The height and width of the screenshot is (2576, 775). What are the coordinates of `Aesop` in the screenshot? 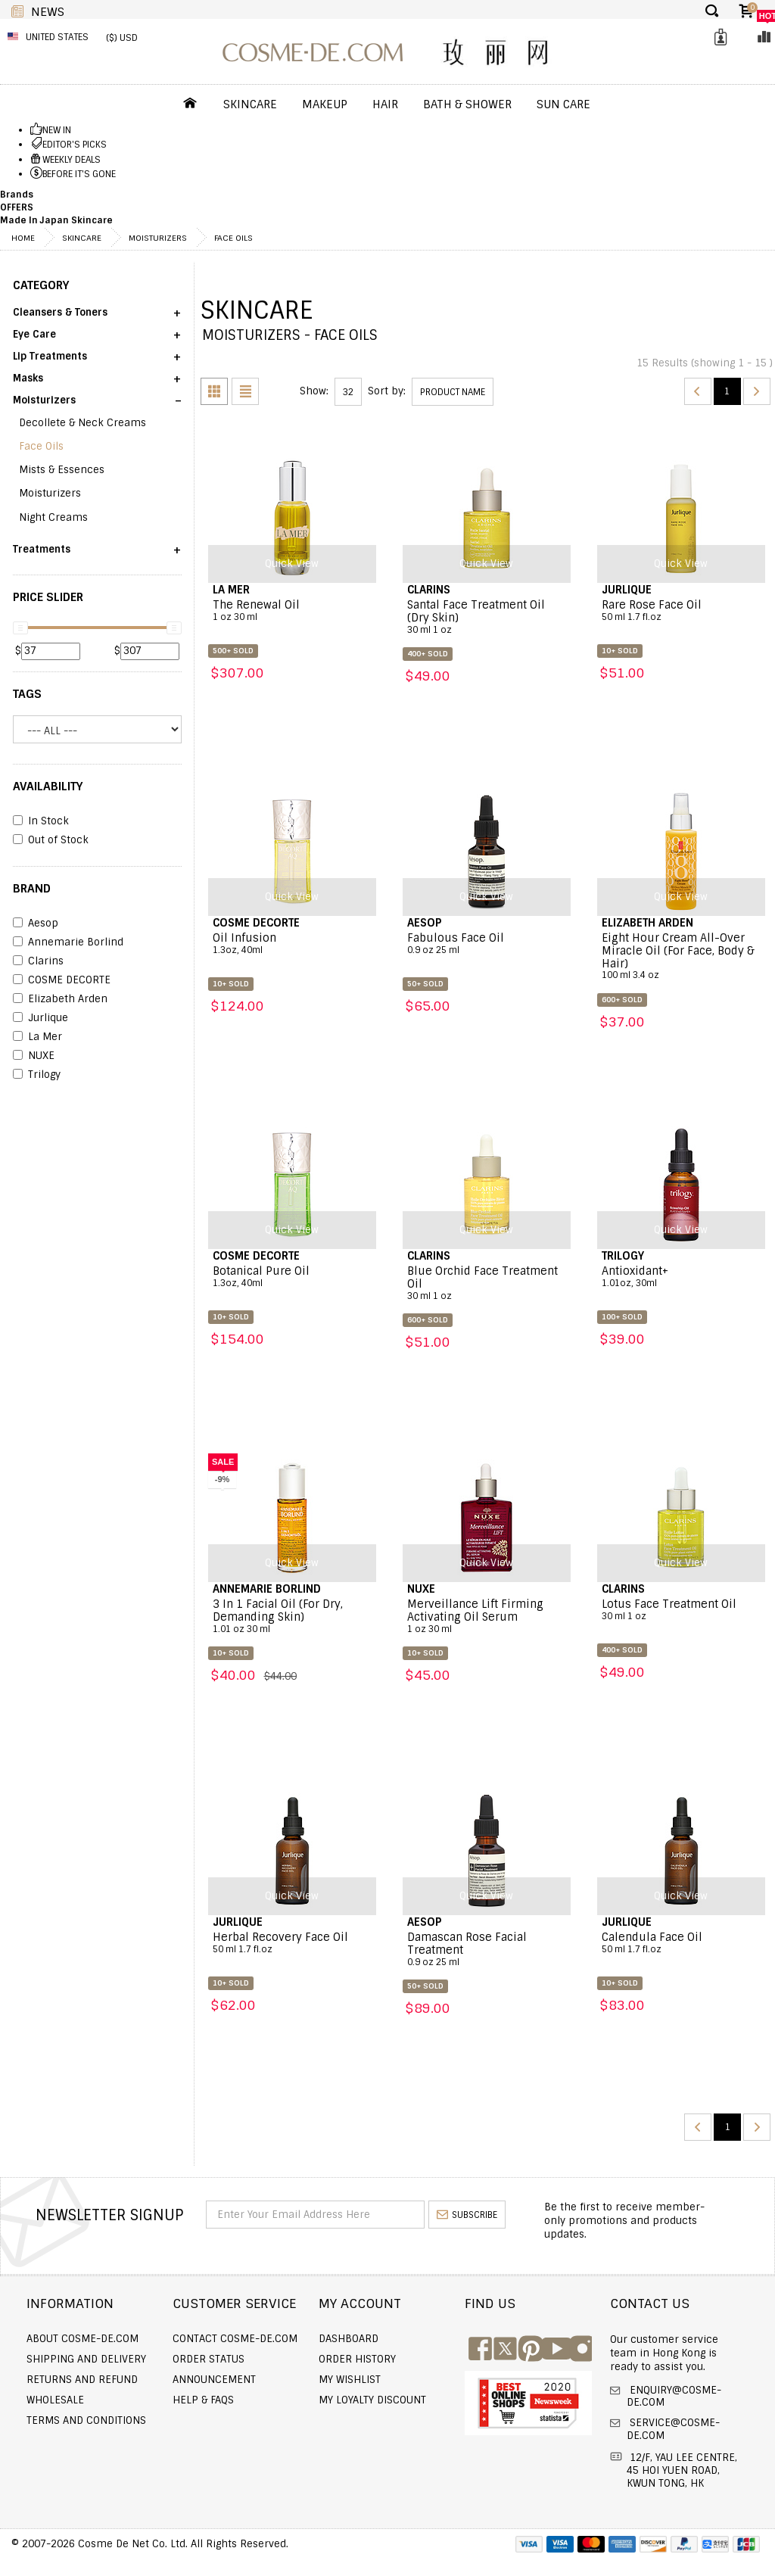 It's located at (35, 923).